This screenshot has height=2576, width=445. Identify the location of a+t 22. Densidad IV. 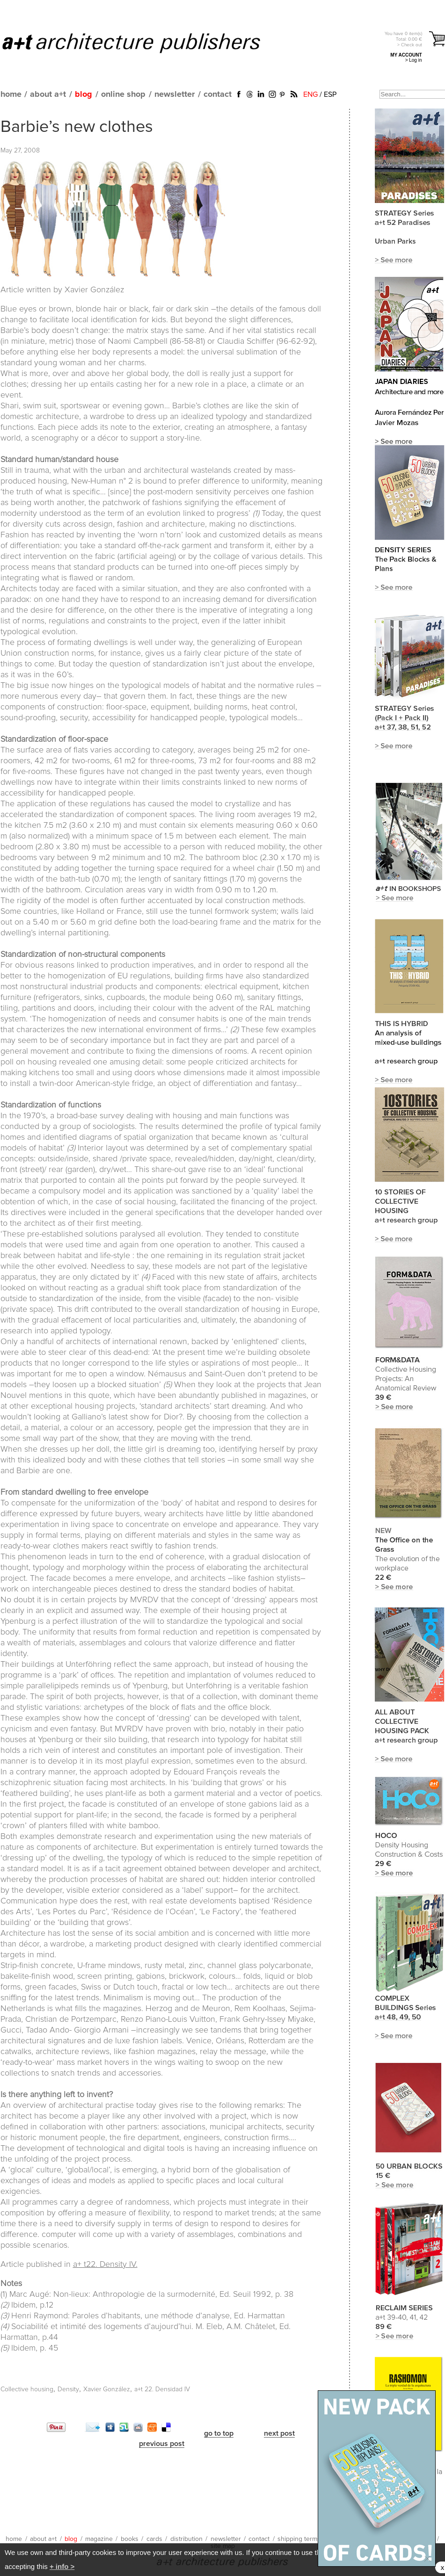
(162, 2389).